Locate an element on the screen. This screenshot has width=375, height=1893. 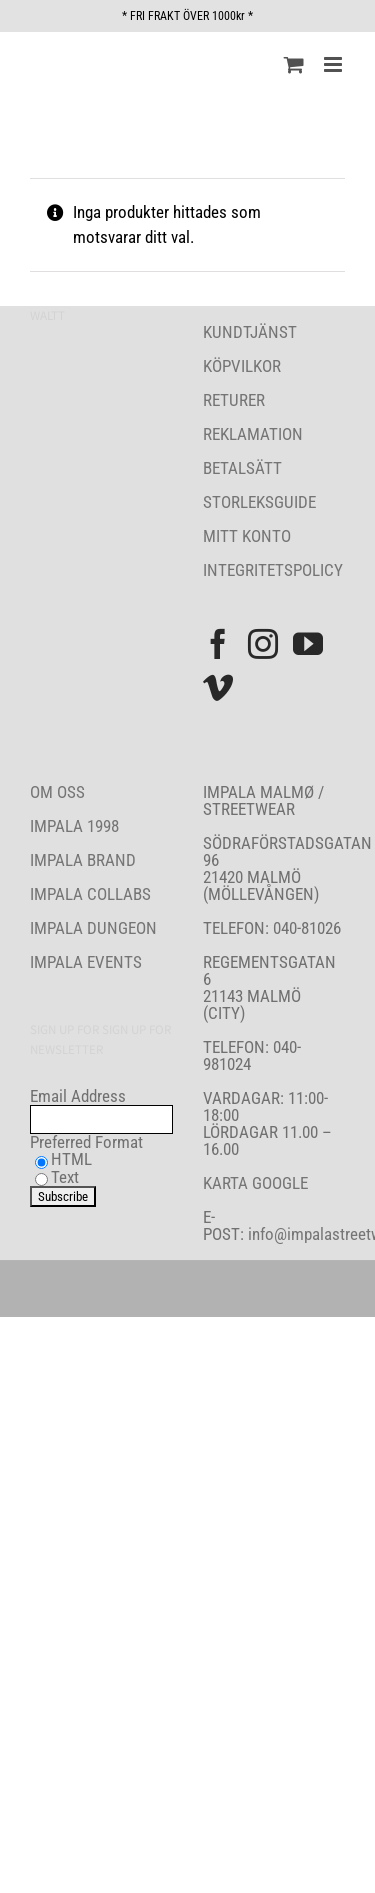
[Facebook] is located at coordinates (218, 644).